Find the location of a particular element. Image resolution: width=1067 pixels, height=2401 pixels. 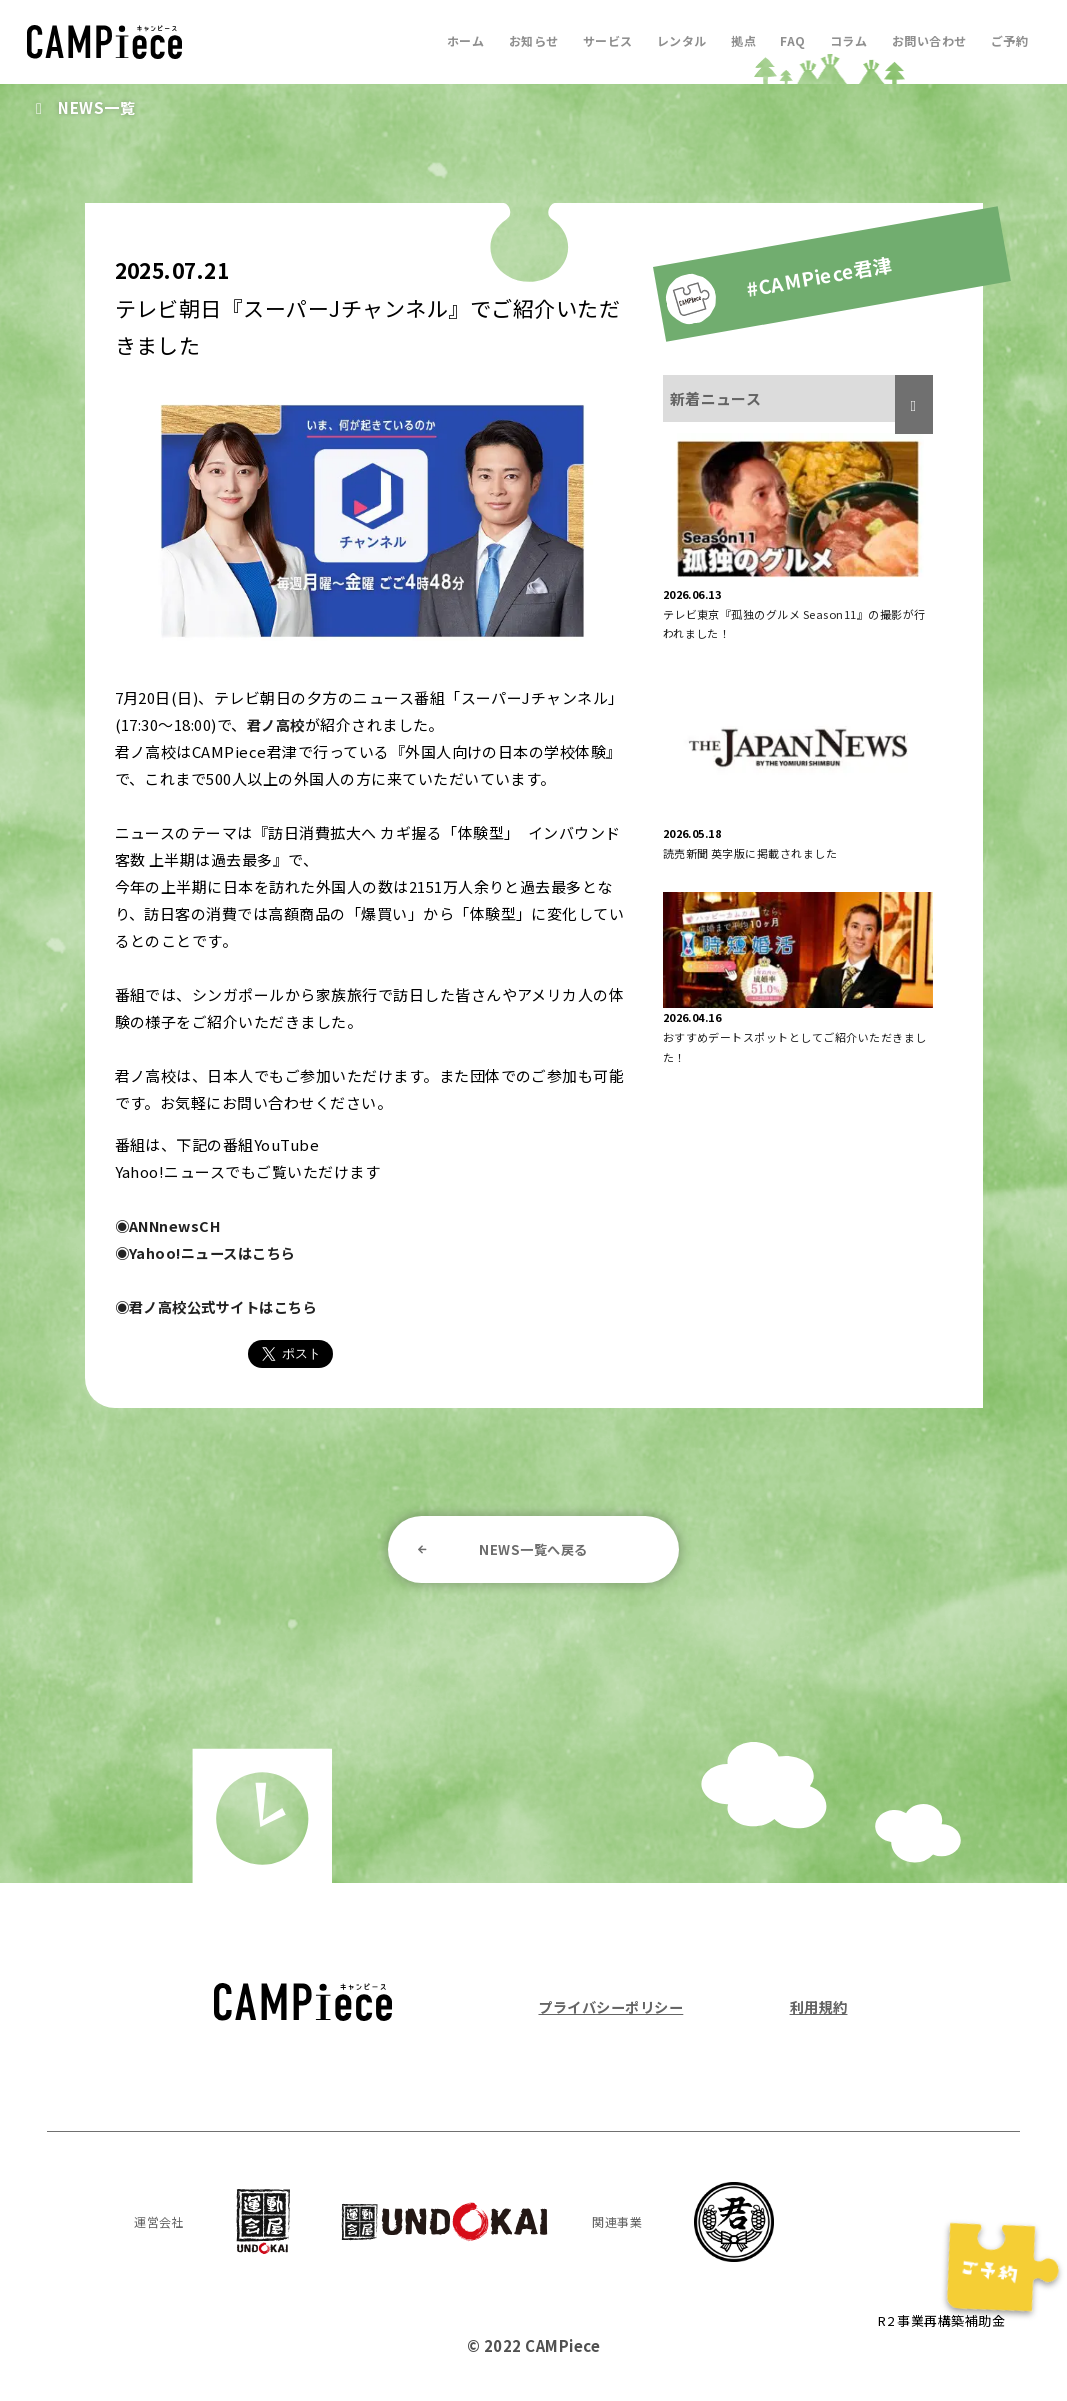

◉君ノ高校公式サイトはこちら is located at coordinates (223, 1306).